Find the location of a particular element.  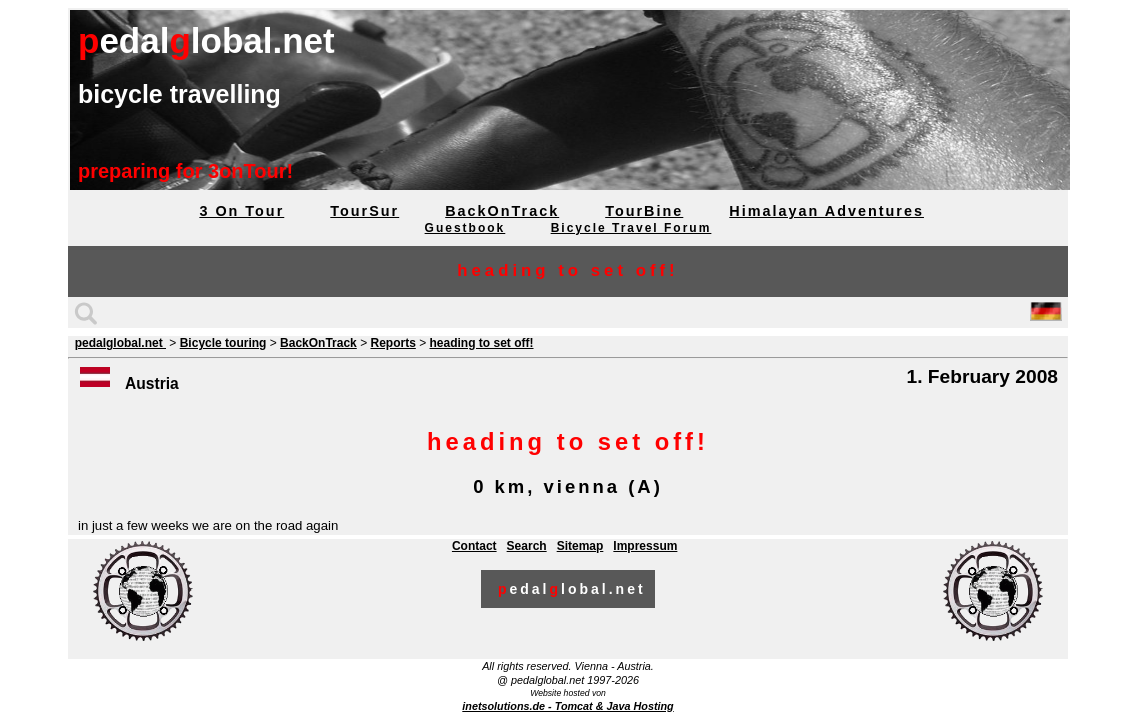

3 On Tour is located at coordinates (241, 211).